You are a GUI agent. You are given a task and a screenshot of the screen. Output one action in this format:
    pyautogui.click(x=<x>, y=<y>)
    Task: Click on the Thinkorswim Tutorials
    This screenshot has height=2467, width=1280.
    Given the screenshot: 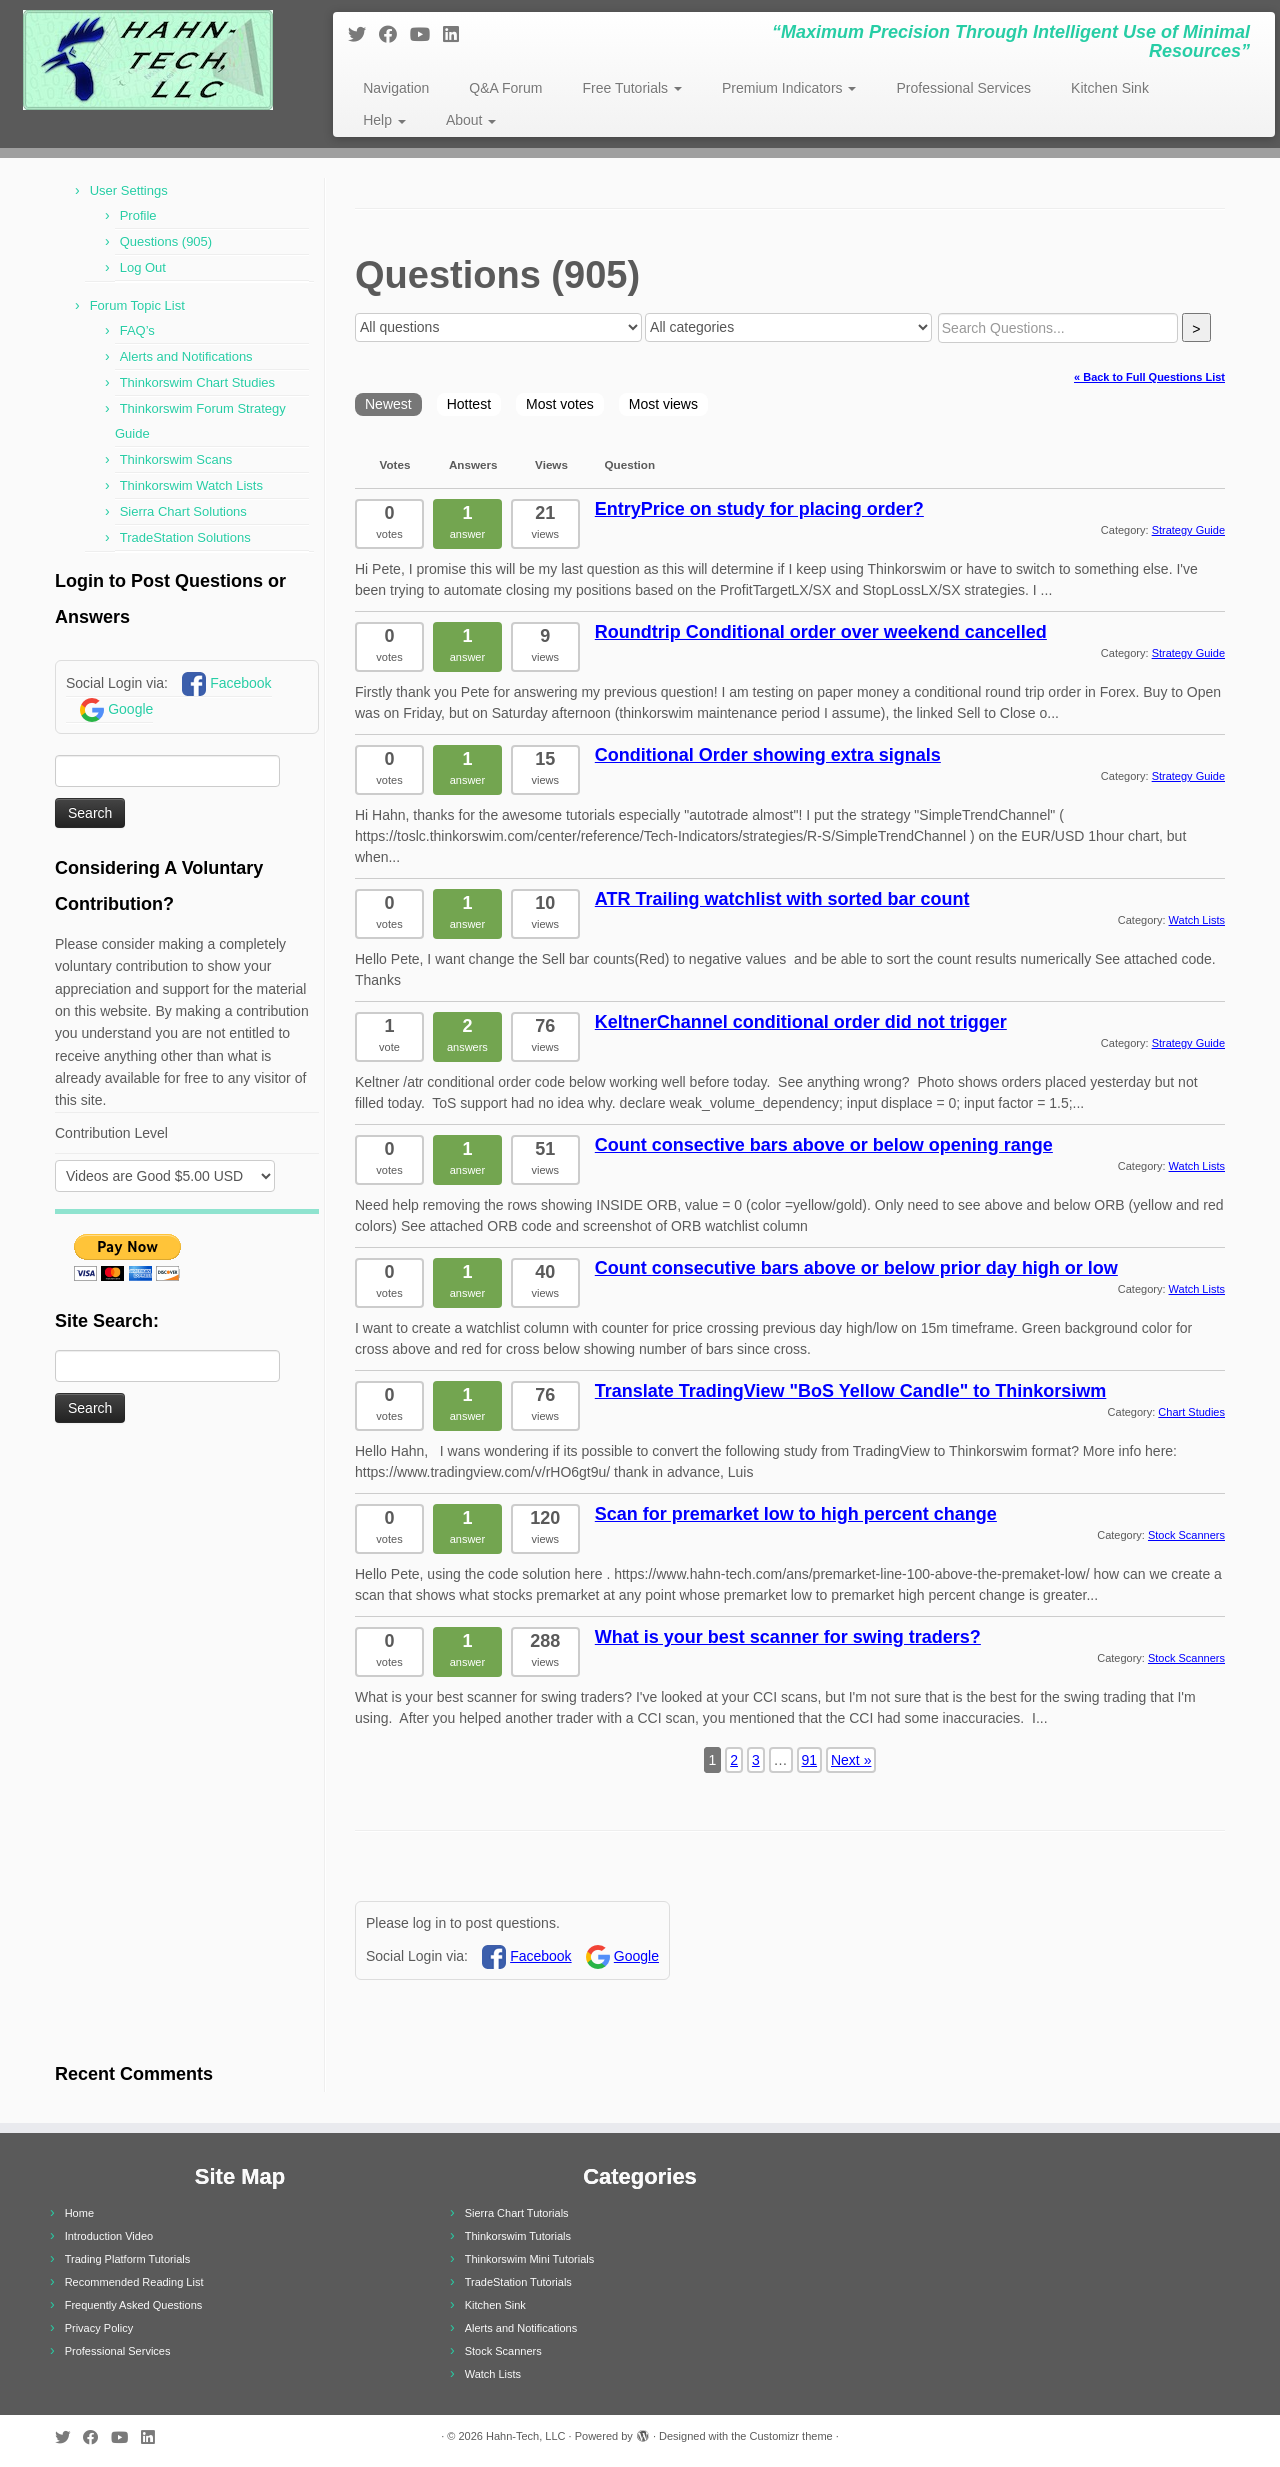 What is the action you would take?
    pyautogui.click(x=518, y=2236)
    